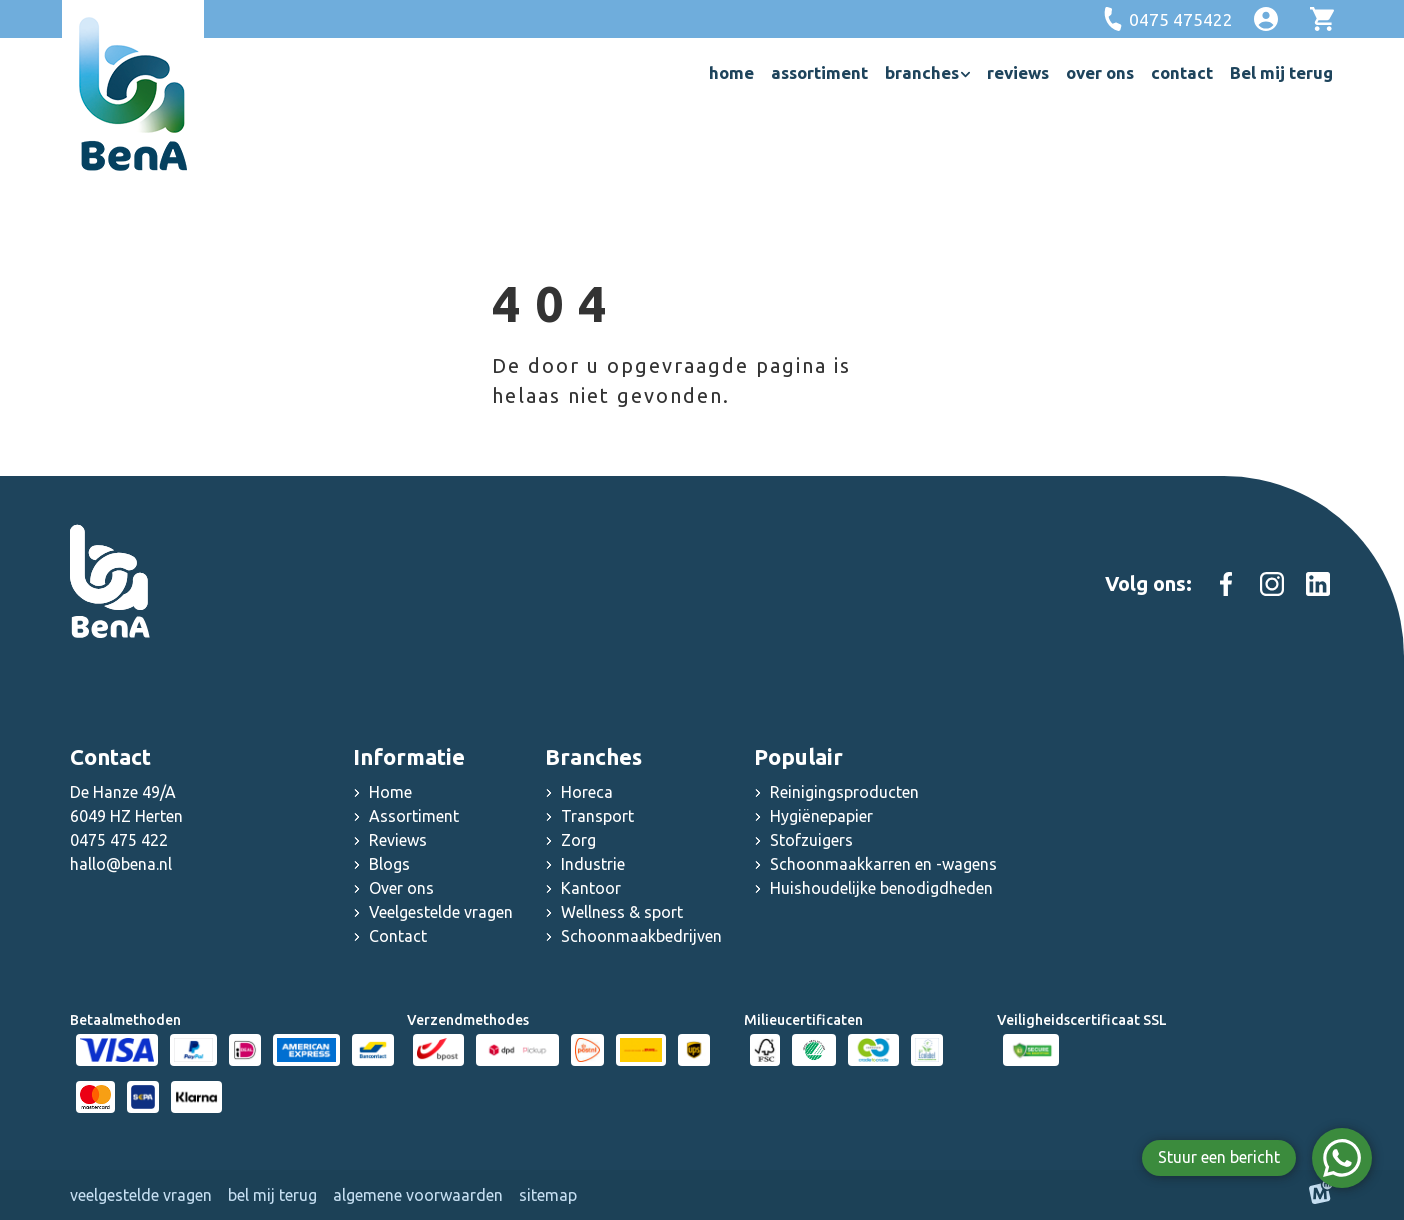 Image resolution: width=1404 pixels, height=1220 pixels. What do you see at coordinates (548, 1195) in the screenshot?
I see `Sitemap` at bounding box center [548, 1195].